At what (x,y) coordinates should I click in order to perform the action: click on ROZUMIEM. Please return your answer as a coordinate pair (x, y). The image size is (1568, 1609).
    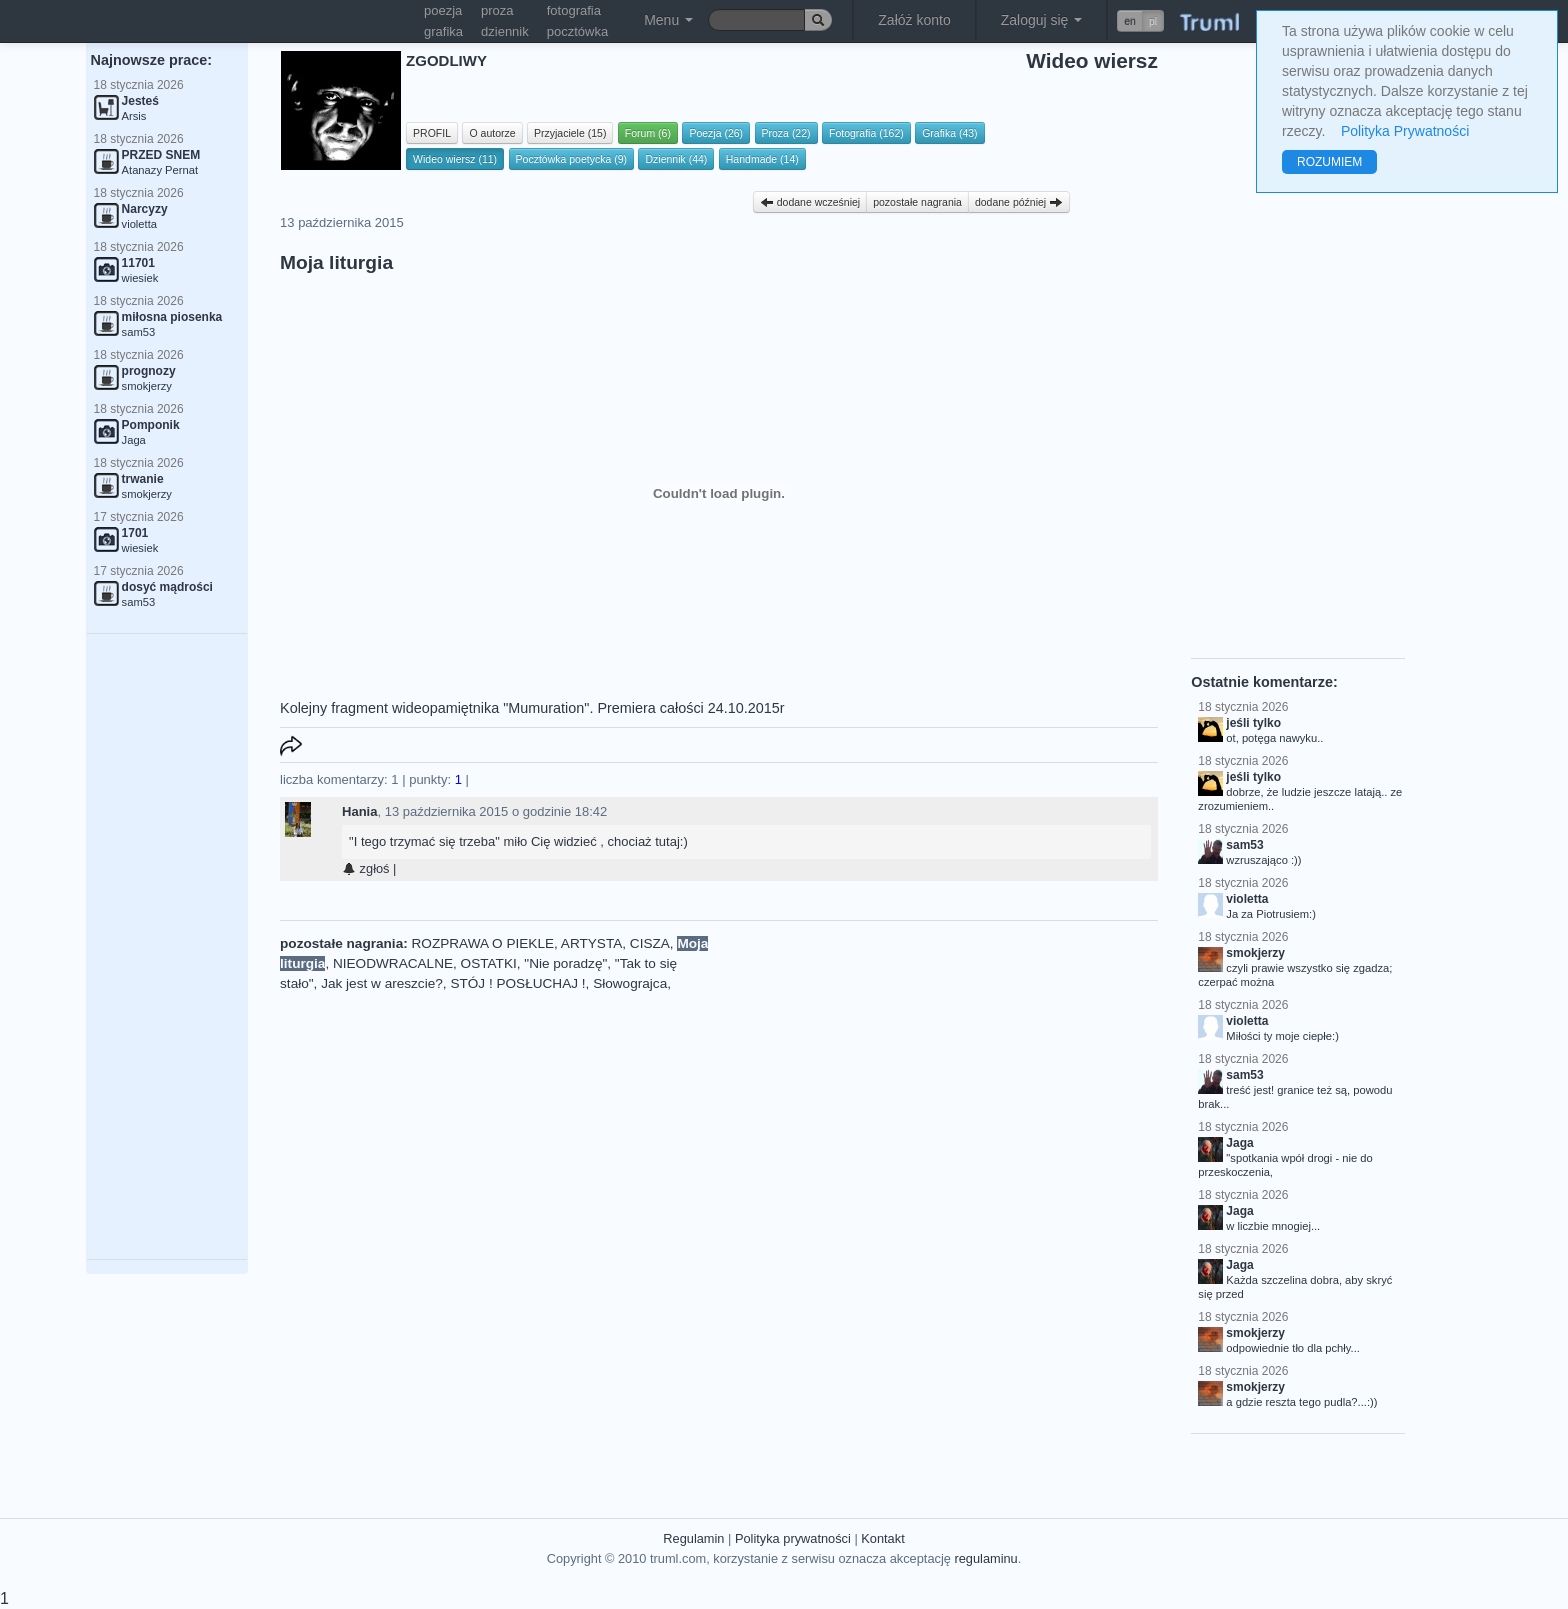
    Looking at the image, I should click on (1329, 162).